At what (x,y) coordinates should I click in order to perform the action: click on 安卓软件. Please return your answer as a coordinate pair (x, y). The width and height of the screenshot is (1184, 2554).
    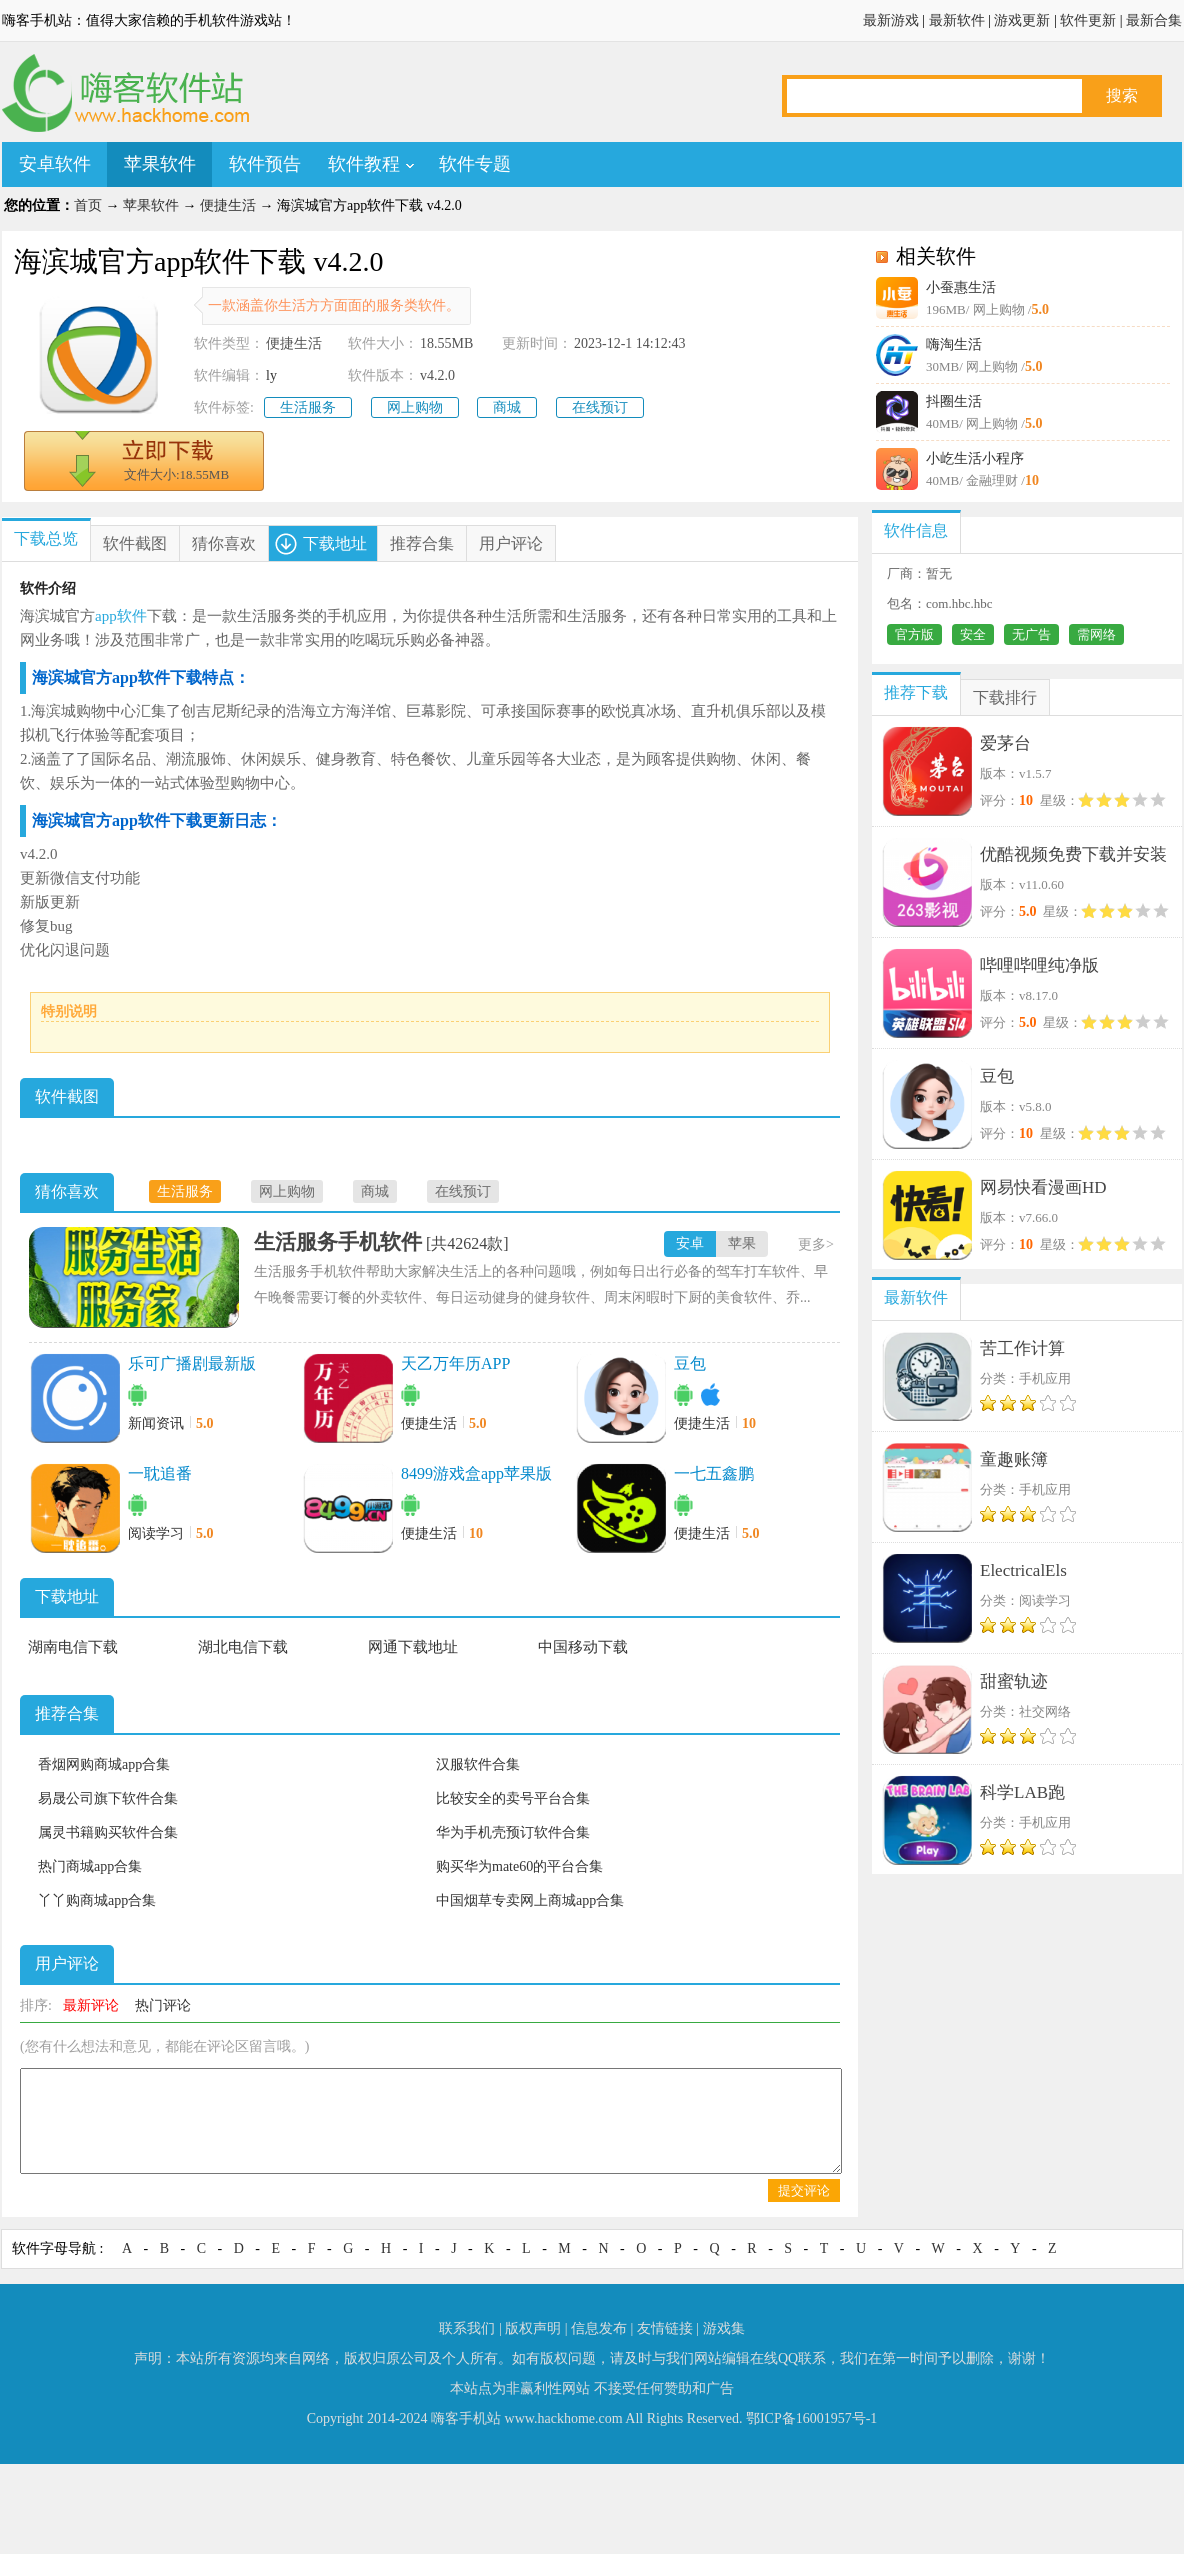
    Looking at the image, I should click on (55, 164).